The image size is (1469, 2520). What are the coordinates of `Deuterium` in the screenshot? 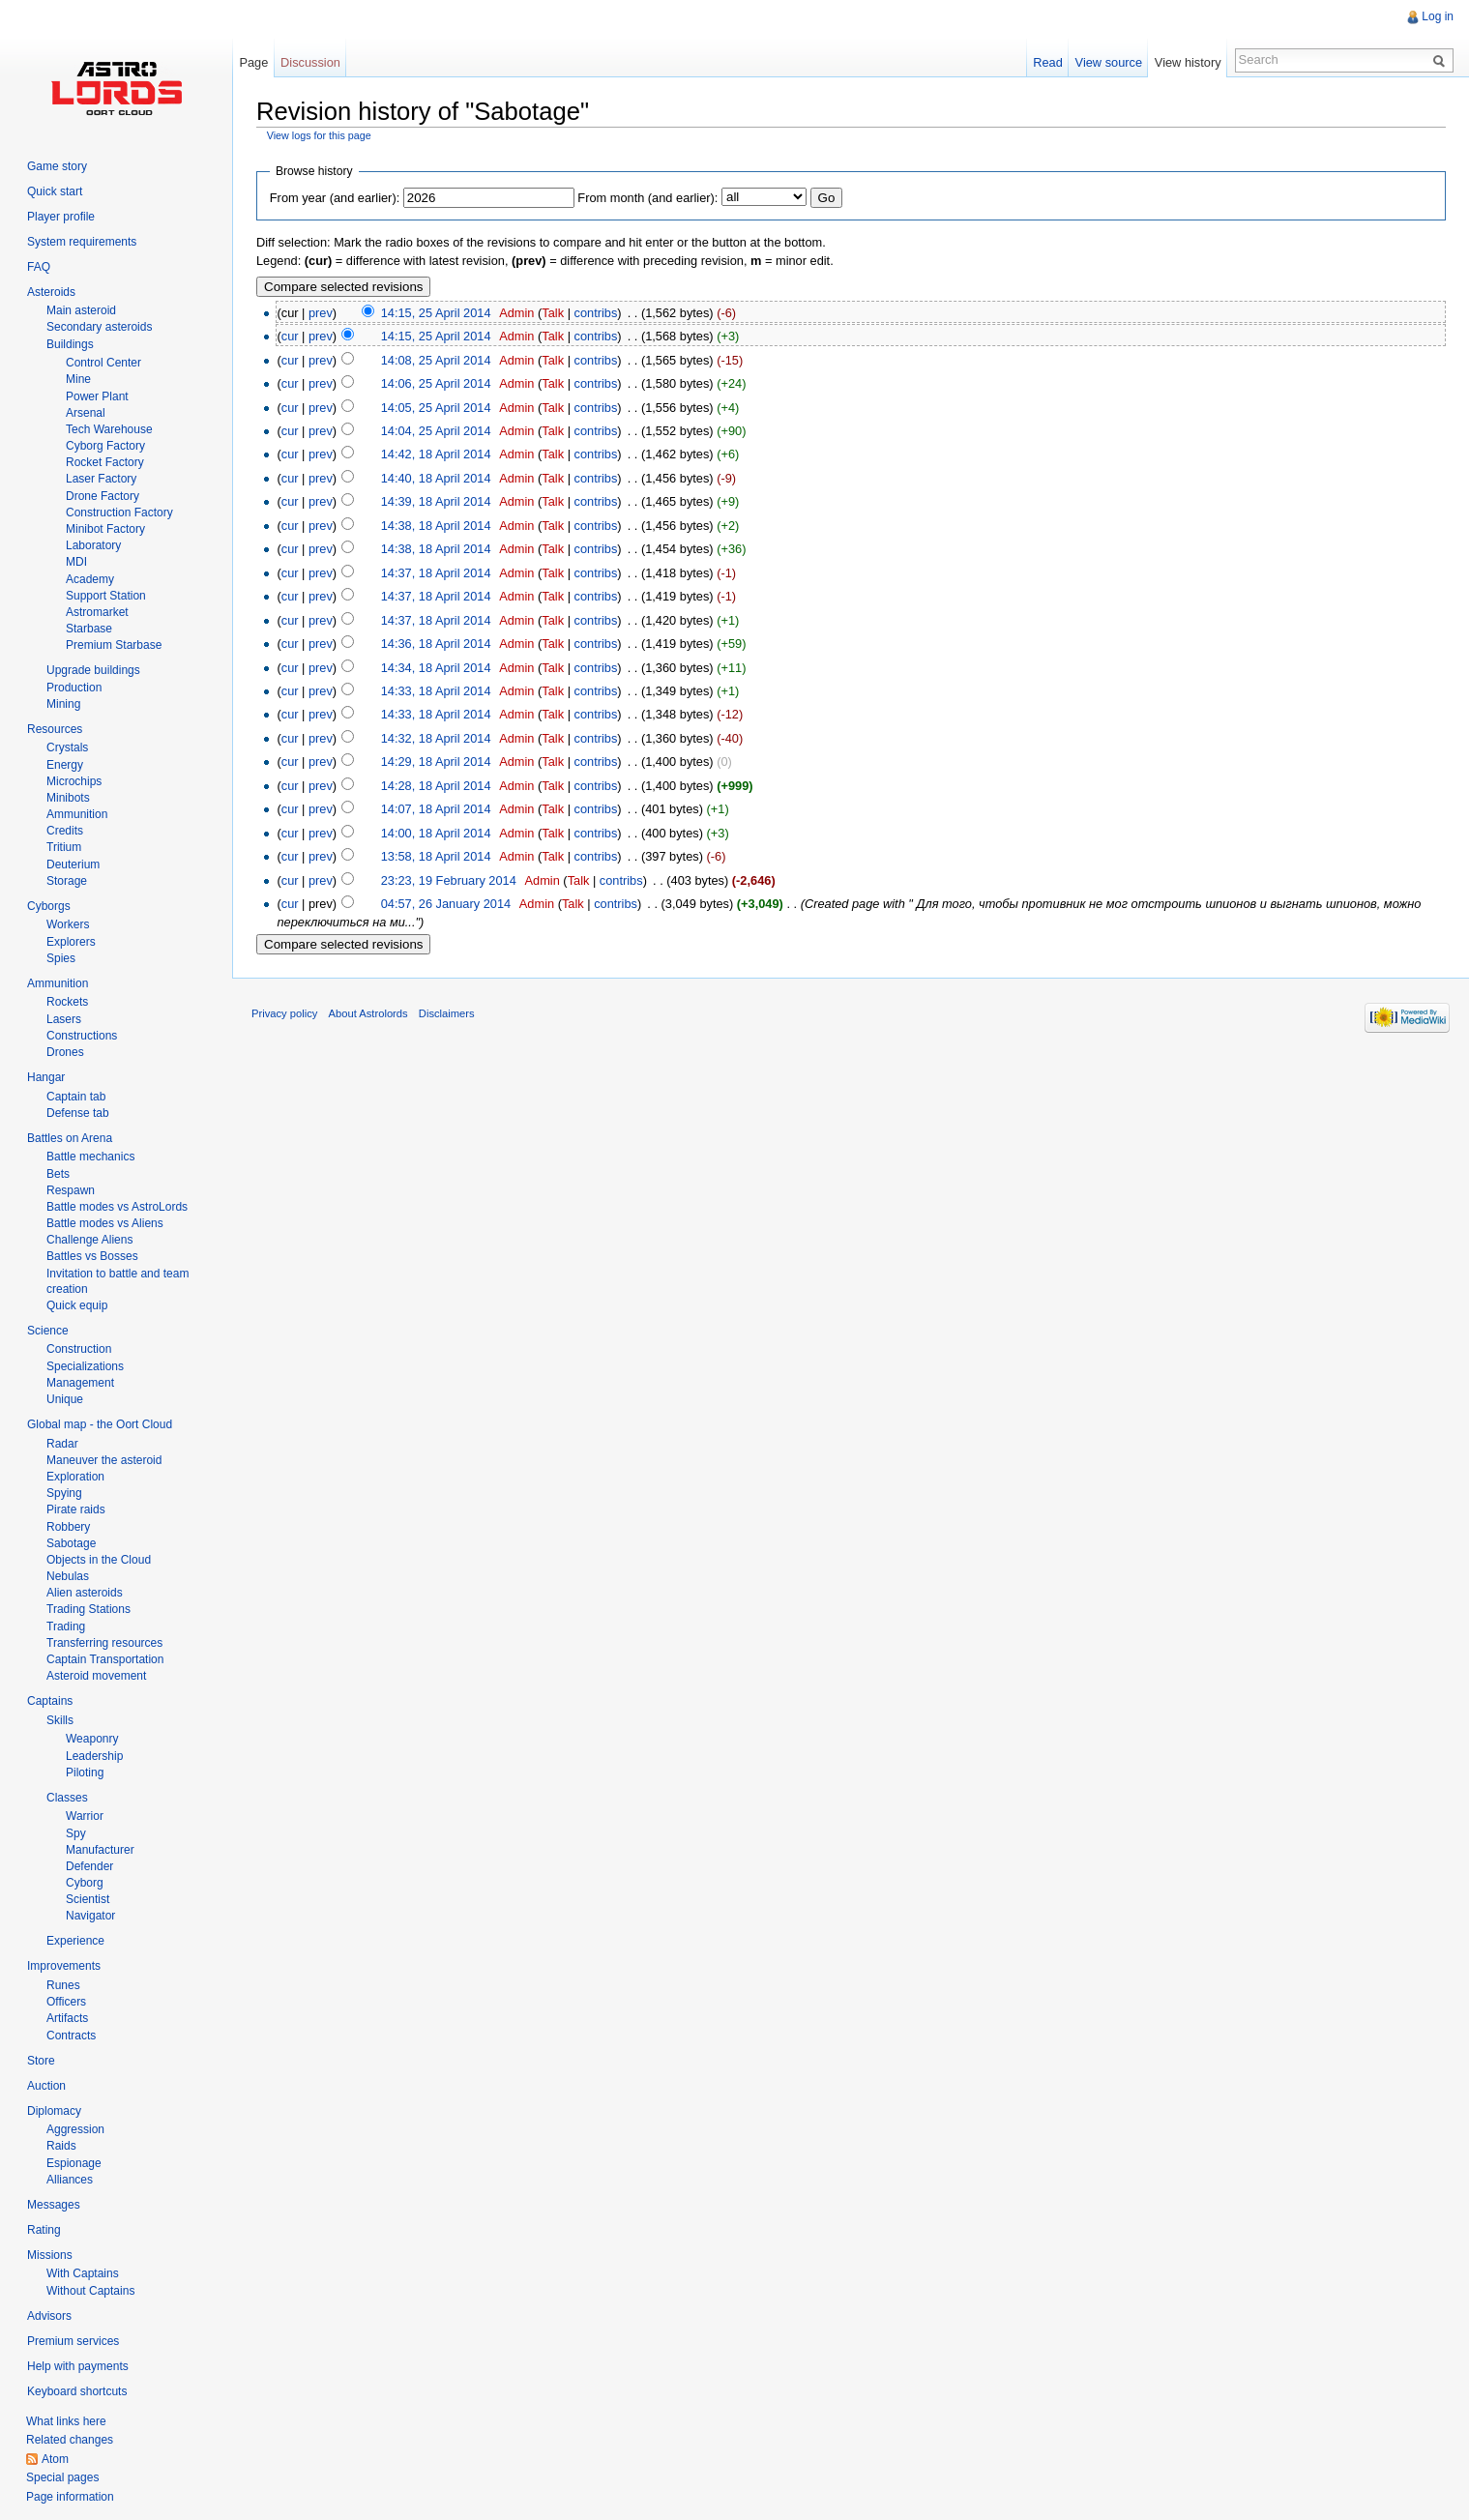 It's located at (73, 864).